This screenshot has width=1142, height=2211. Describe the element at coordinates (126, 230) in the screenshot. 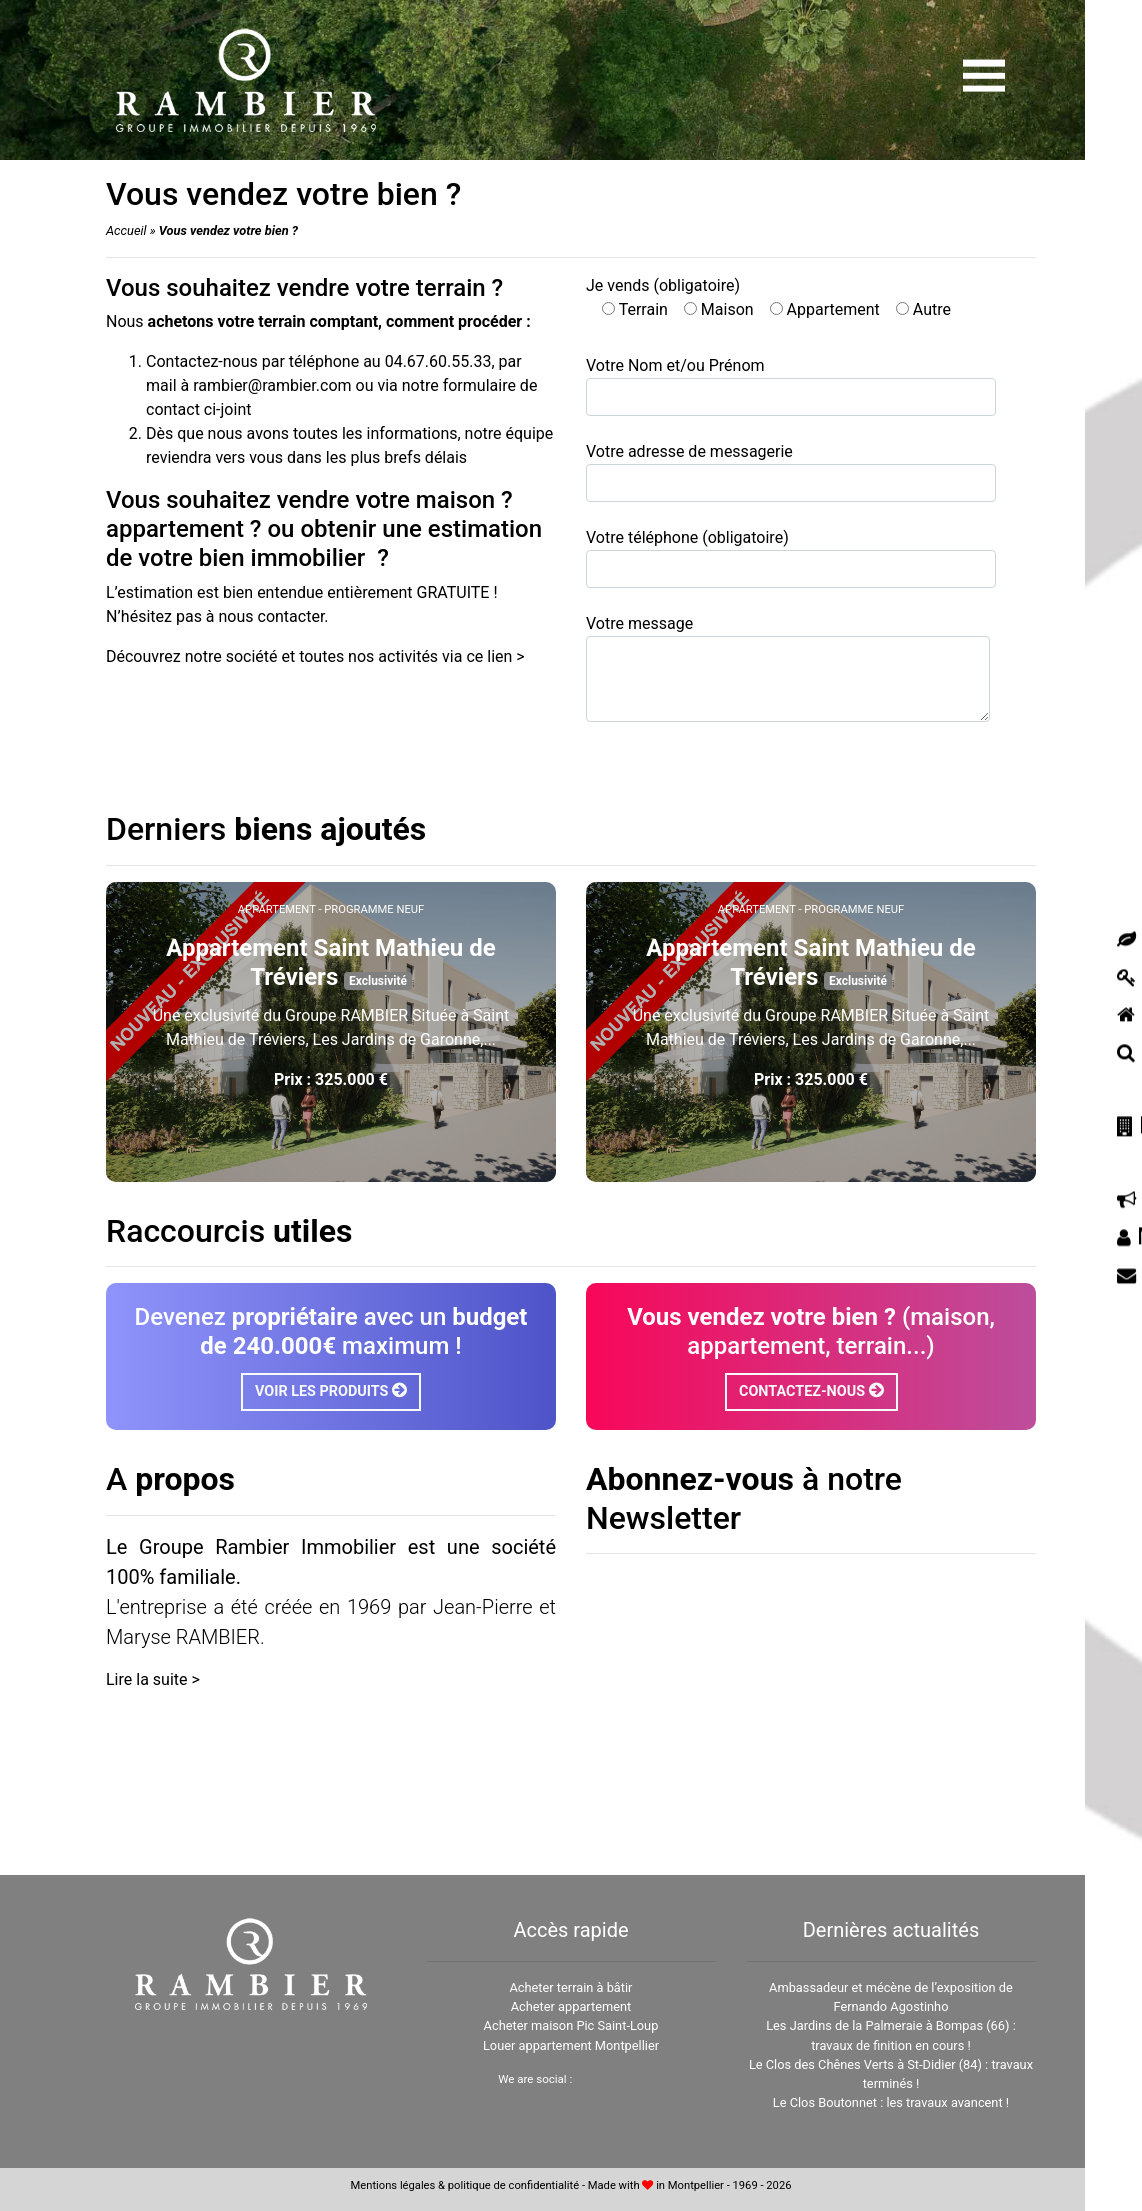

I see `Accueil` at that location.